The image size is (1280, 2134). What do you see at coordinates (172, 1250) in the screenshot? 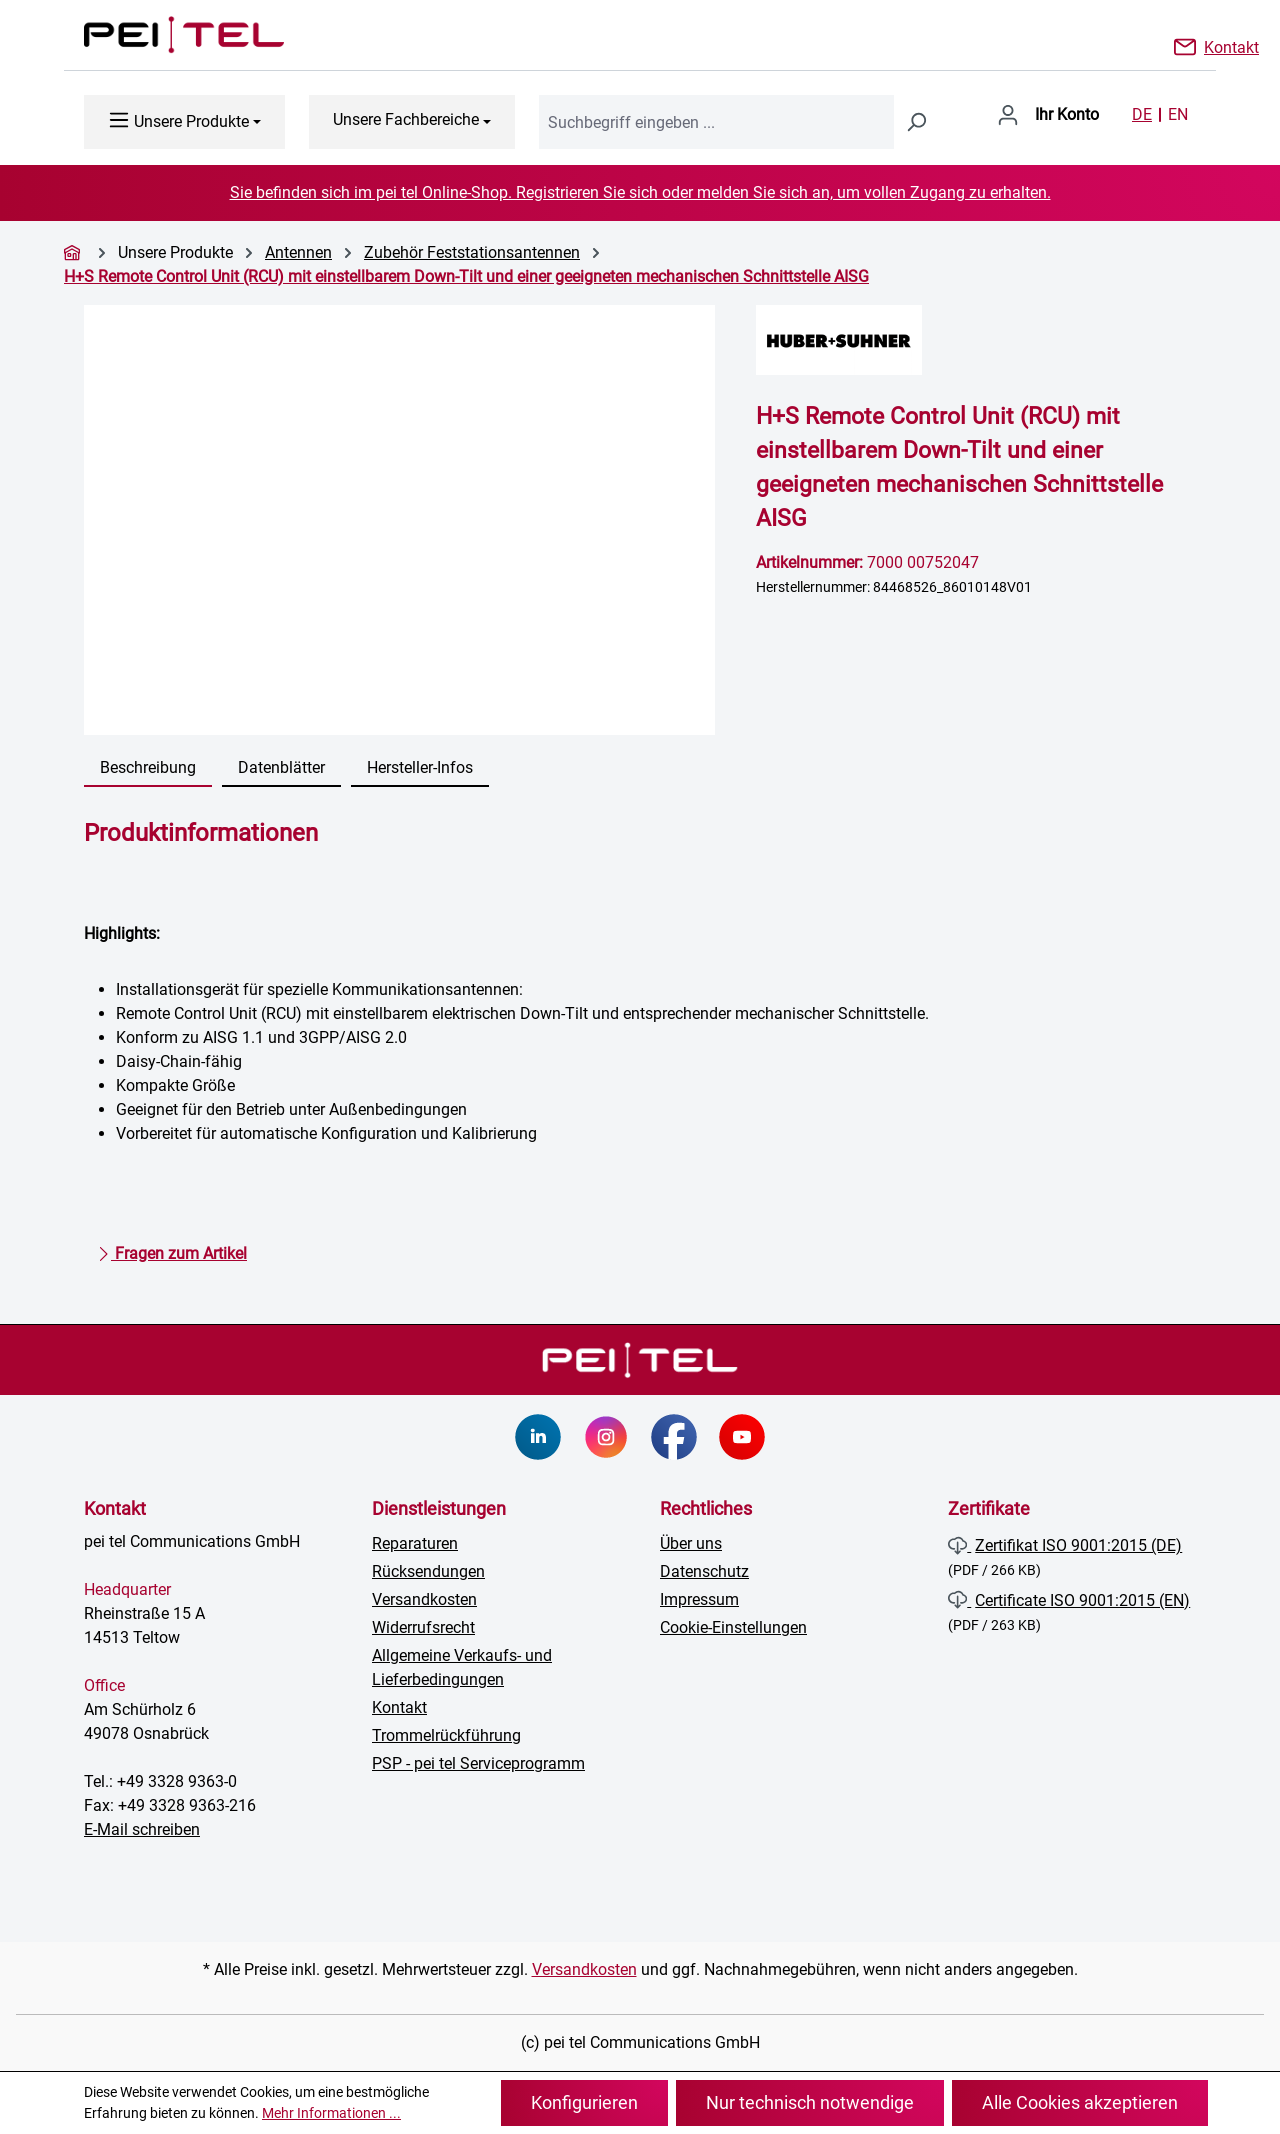
I see `Fragen zum Artikel` at bounding box center [172, 1250].